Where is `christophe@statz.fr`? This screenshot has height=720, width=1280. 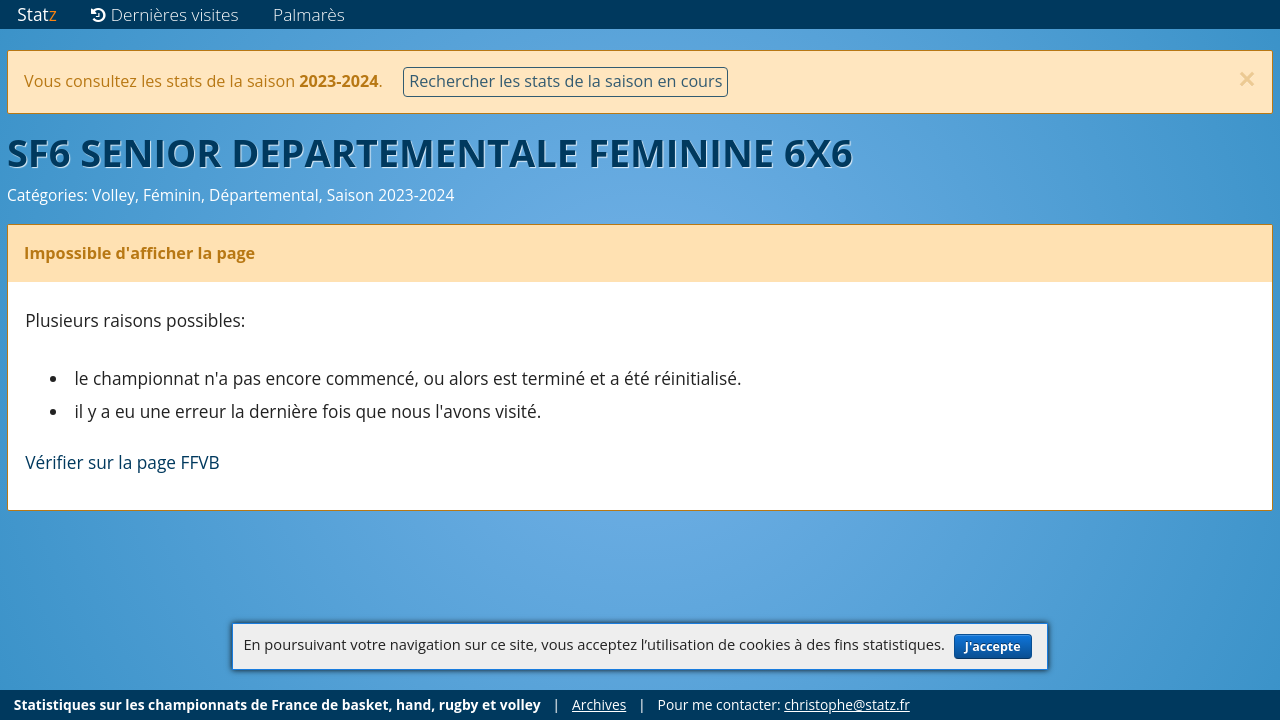 christophe@statz.fr is located at coordinates (847, 704).